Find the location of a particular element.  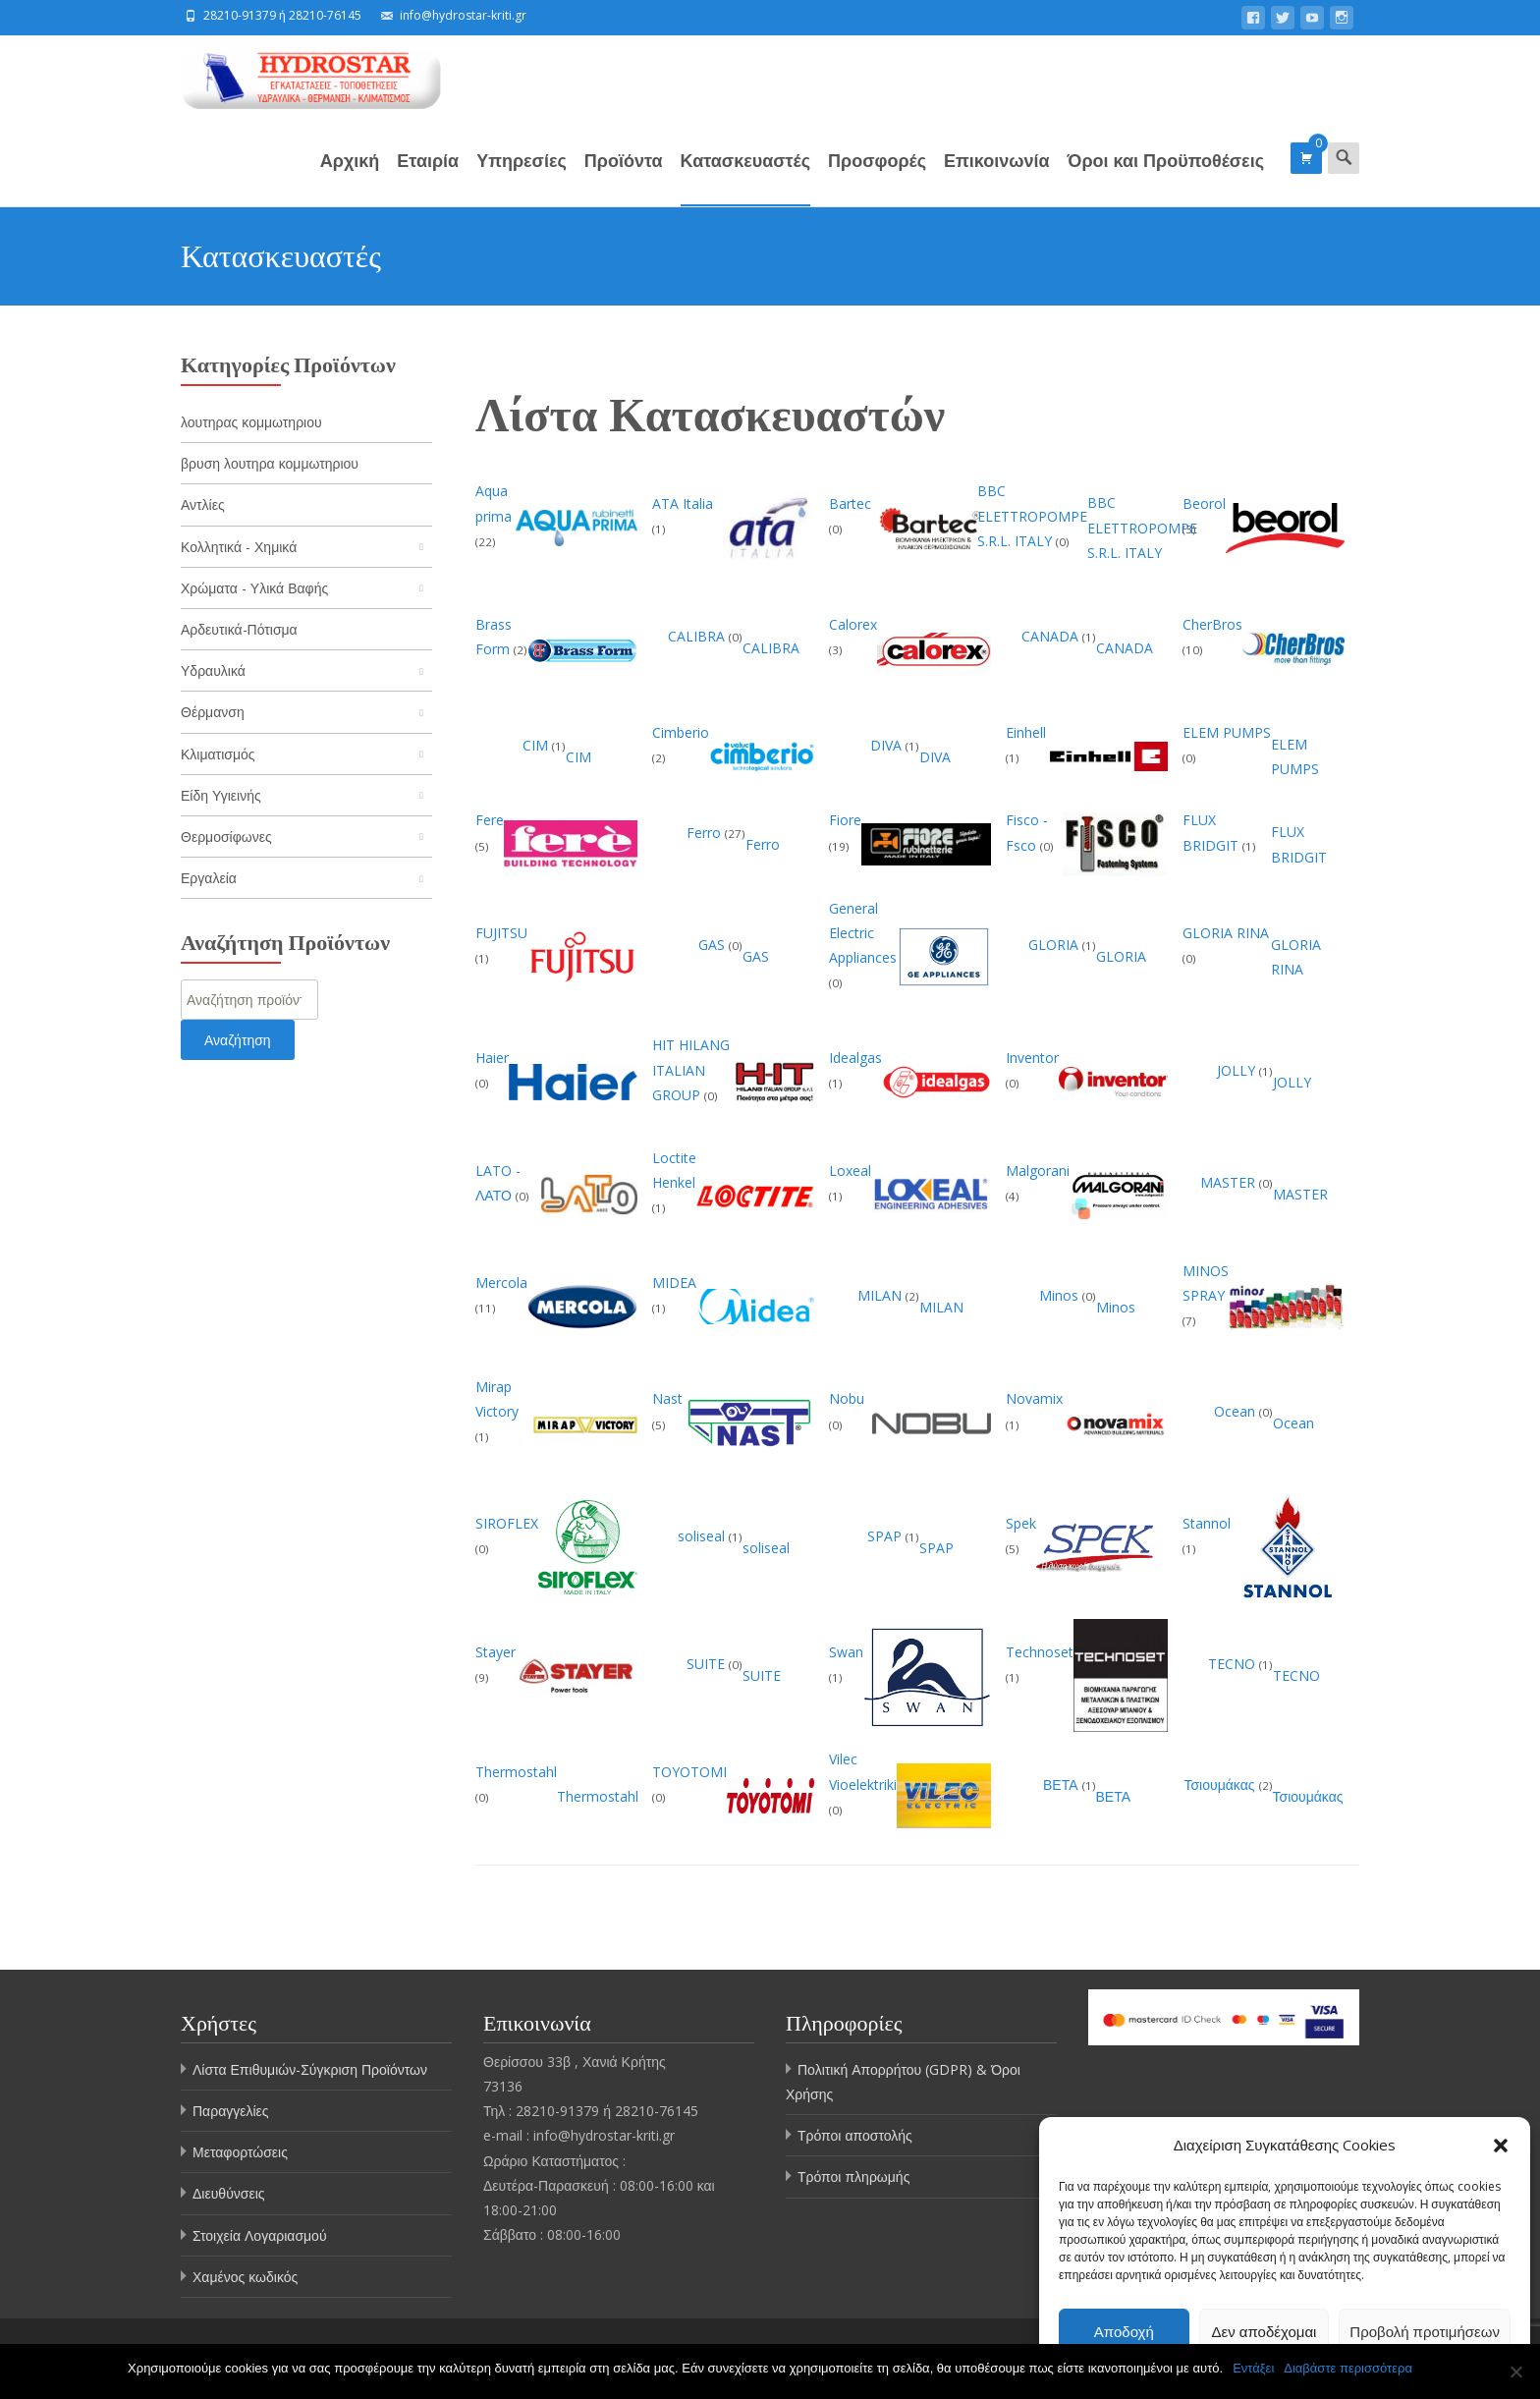

MILAN is located at coordinates (881, 1295).